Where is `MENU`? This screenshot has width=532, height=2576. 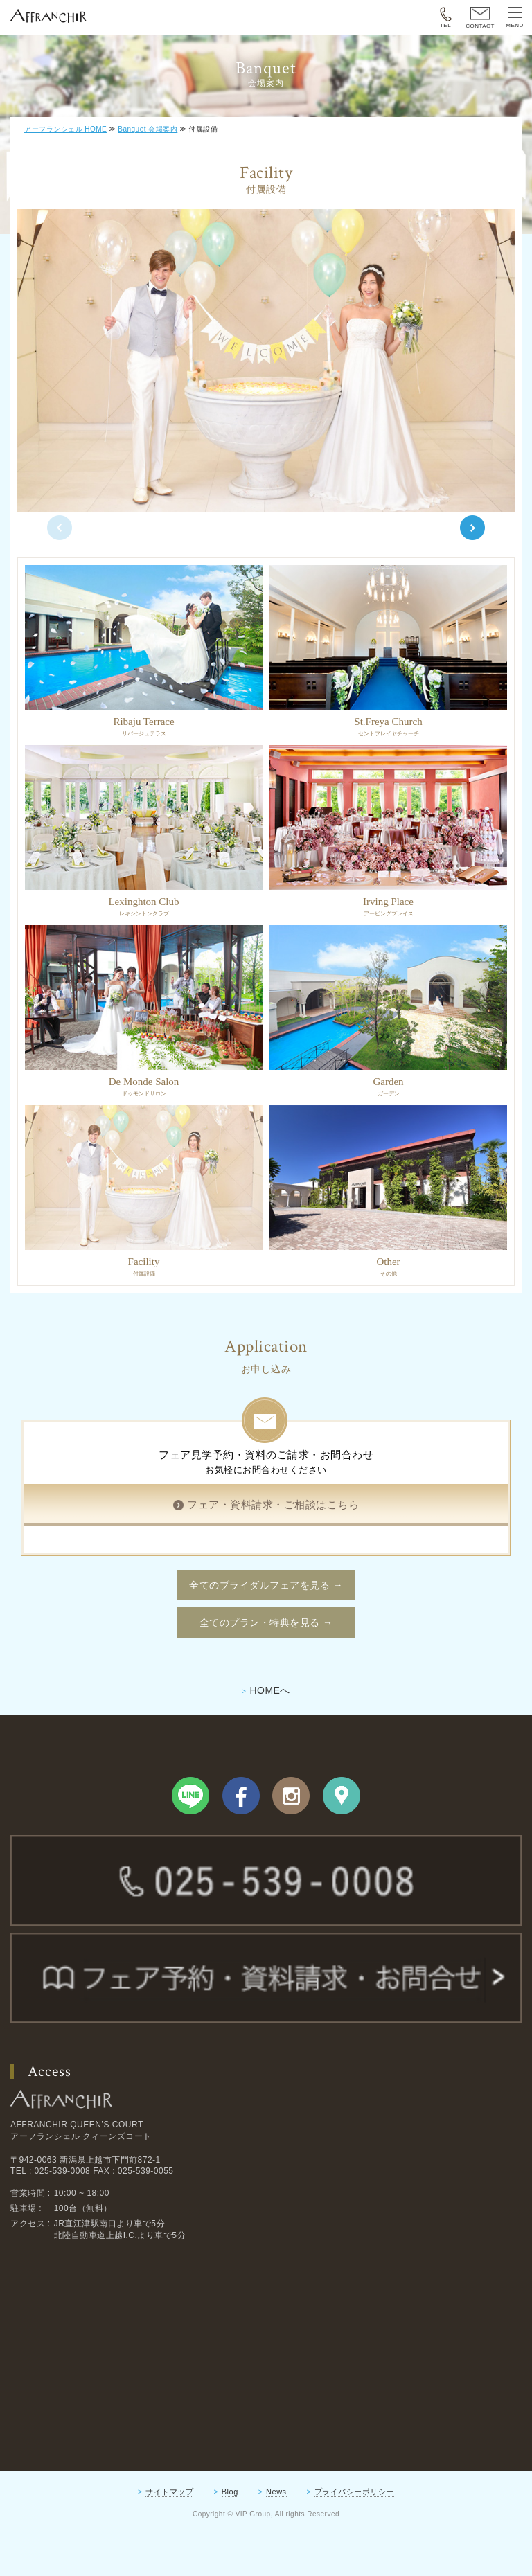 MENU is located at coordinates (515, 17).